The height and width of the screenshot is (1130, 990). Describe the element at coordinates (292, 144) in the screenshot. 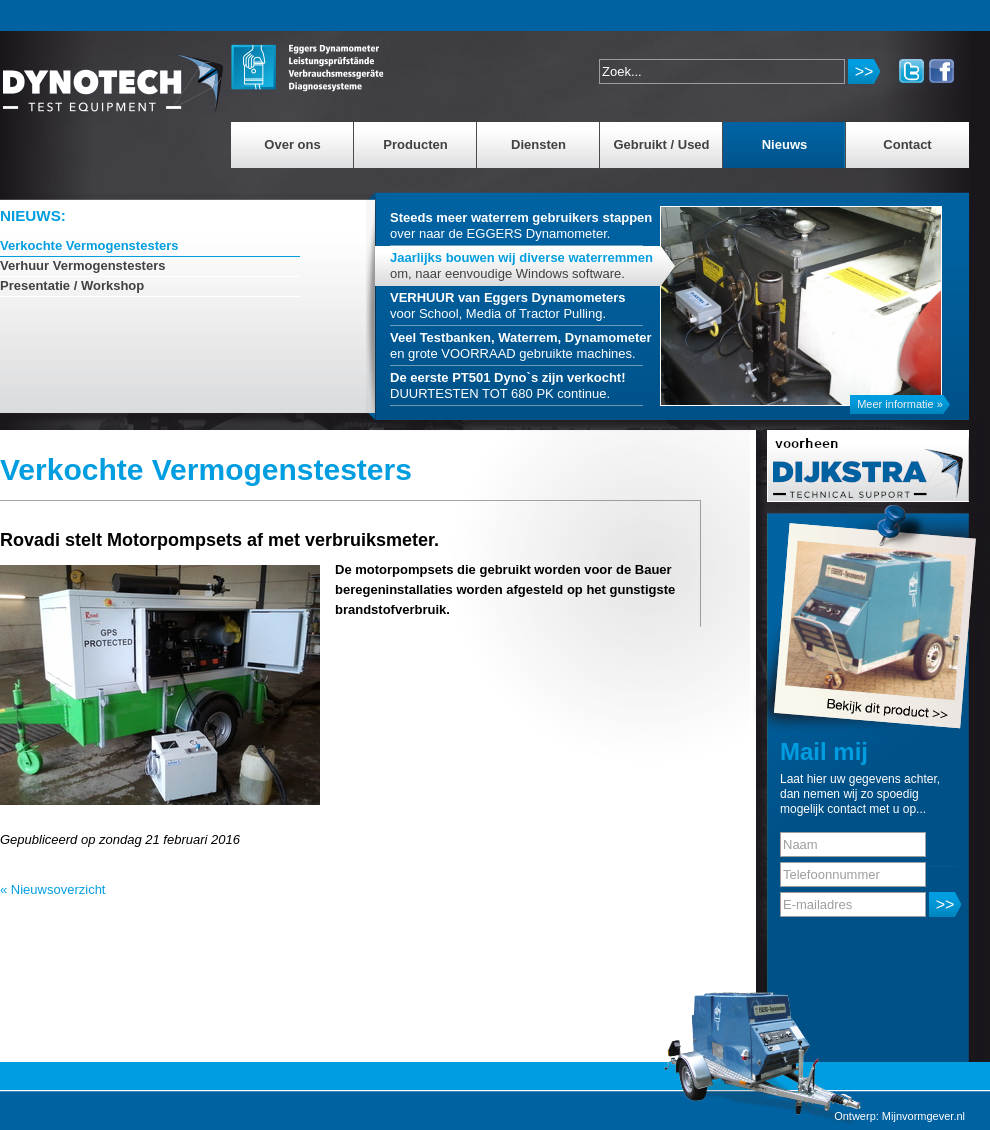

I see `Over ons` at that location.